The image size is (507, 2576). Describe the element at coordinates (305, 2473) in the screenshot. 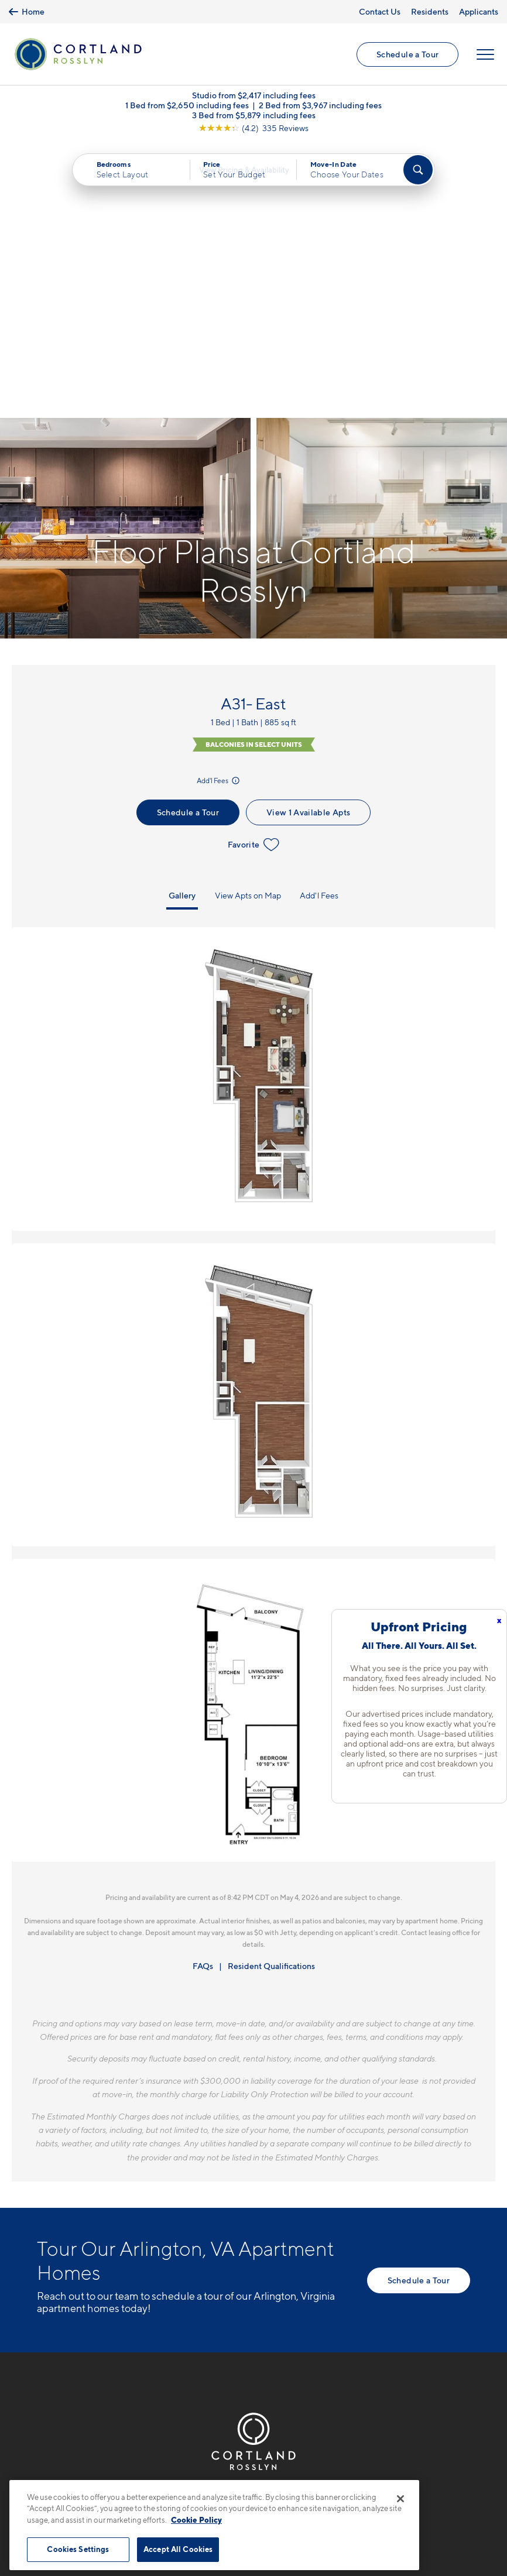

I see `Site Map` at that location.